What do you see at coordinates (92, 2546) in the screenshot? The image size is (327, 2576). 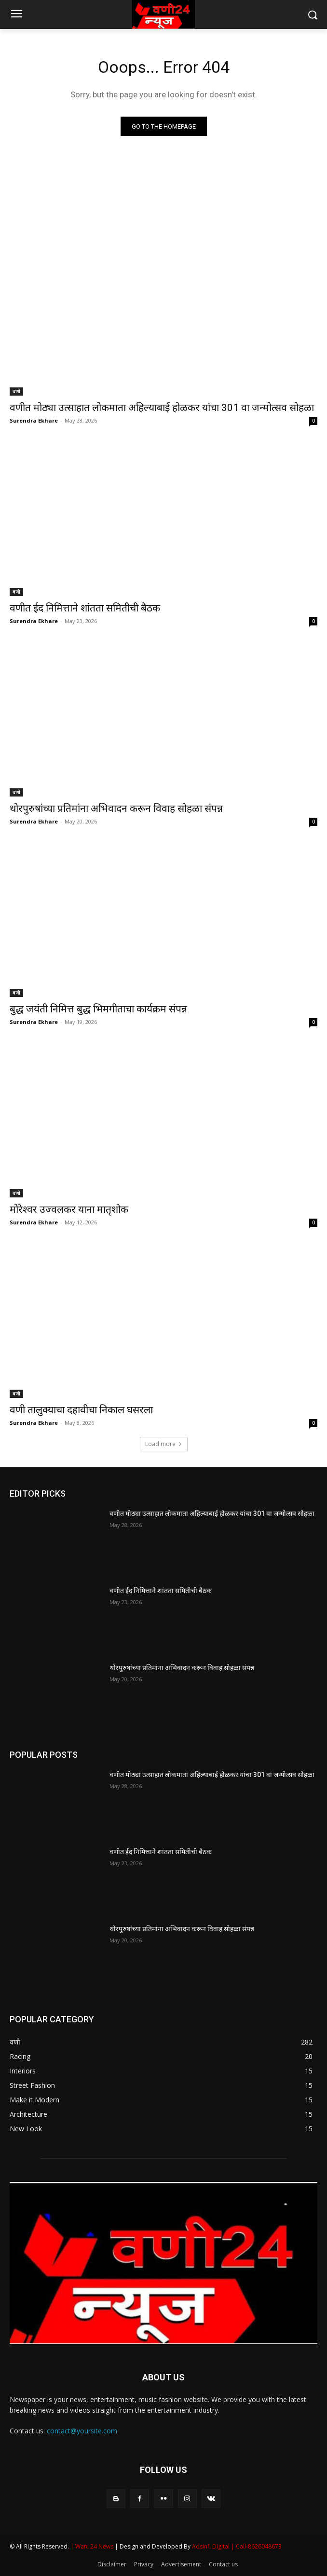 I see `| Wani 24 News` at bounding box center [92, 2546].